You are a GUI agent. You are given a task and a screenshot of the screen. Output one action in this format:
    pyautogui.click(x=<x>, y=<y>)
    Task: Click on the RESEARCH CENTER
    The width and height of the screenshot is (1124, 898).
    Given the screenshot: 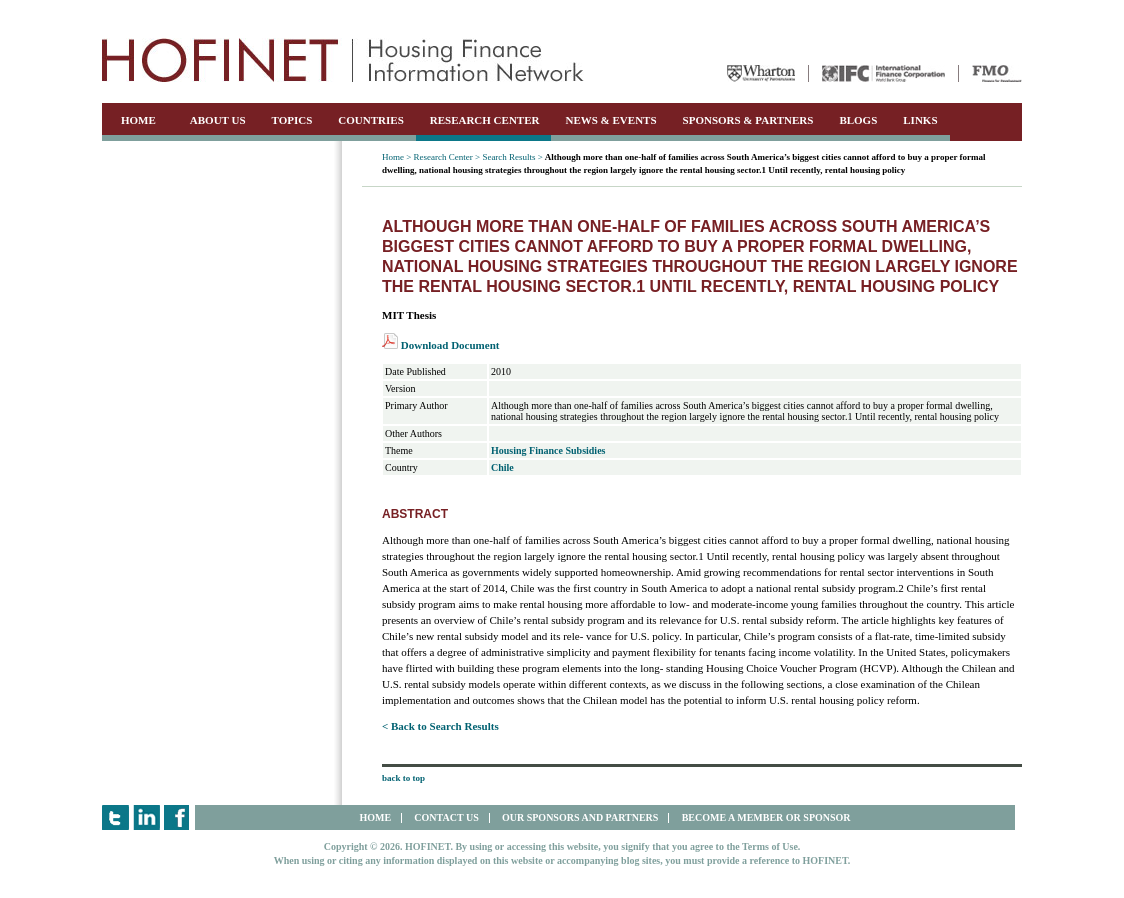 What is the action you would take?
    pyautogui.click(x=485, y=120)
    